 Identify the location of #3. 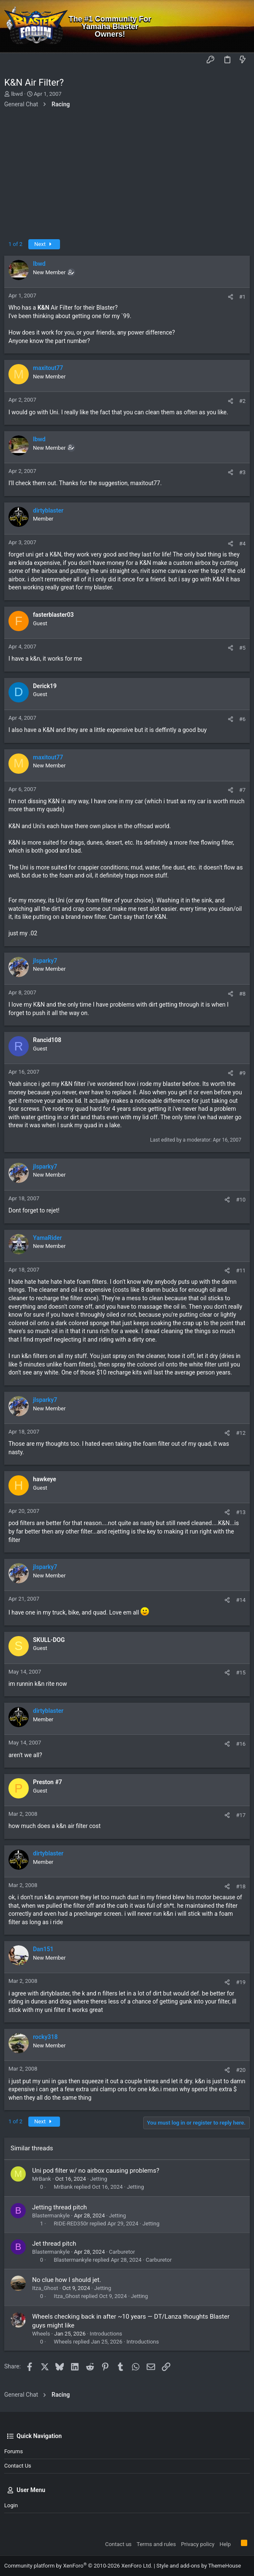
(242, 472).